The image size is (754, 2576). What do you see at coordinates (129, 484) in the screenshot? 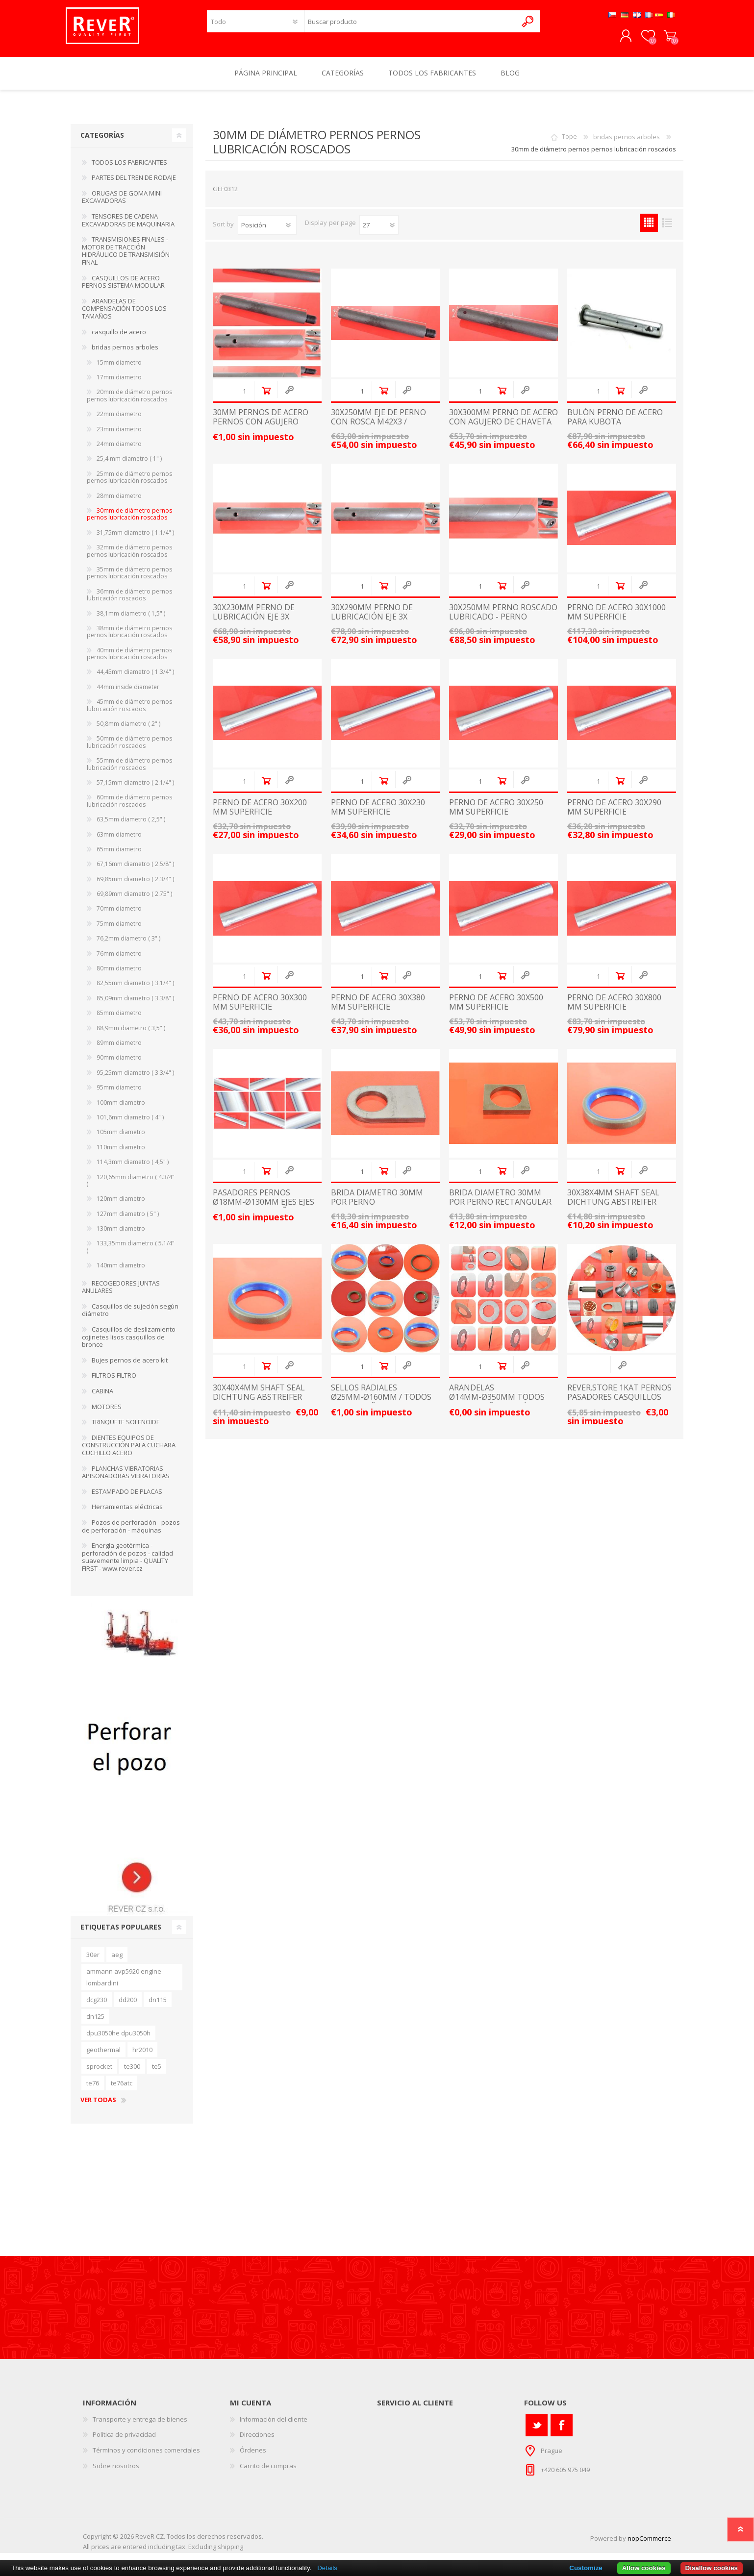
I see `25mm de diámetro pernos pernos lubricación roscados` at bounding box center [129, 484].